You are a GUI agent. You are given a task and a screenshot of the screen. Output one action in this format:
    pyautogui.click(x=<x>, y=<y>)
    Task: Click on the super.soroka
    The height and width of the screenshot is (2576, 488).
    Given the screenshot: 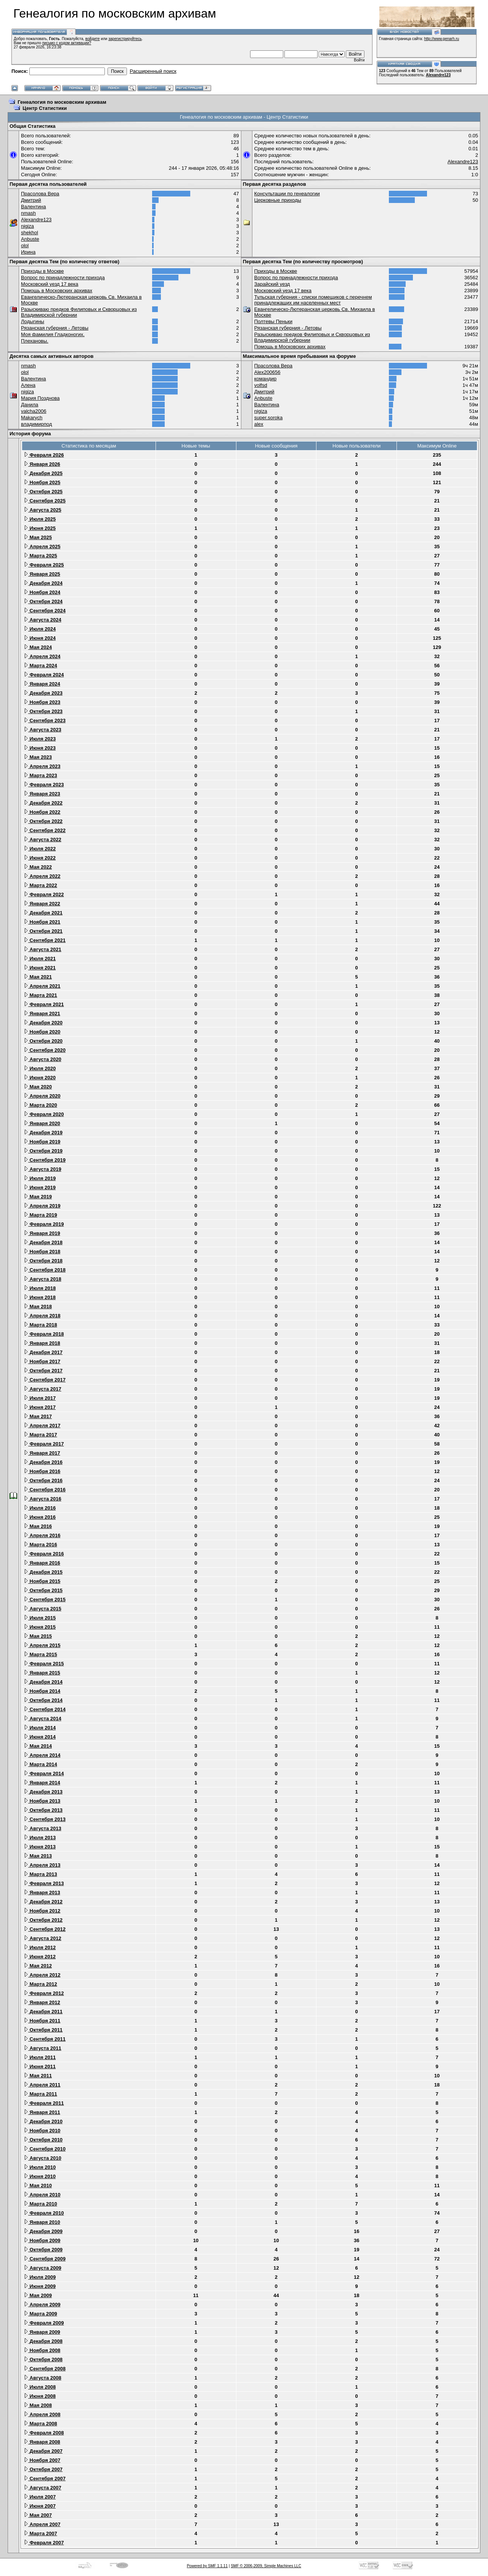 What is the action you would take?
    pyautogui.click(x=268, y=417)
    